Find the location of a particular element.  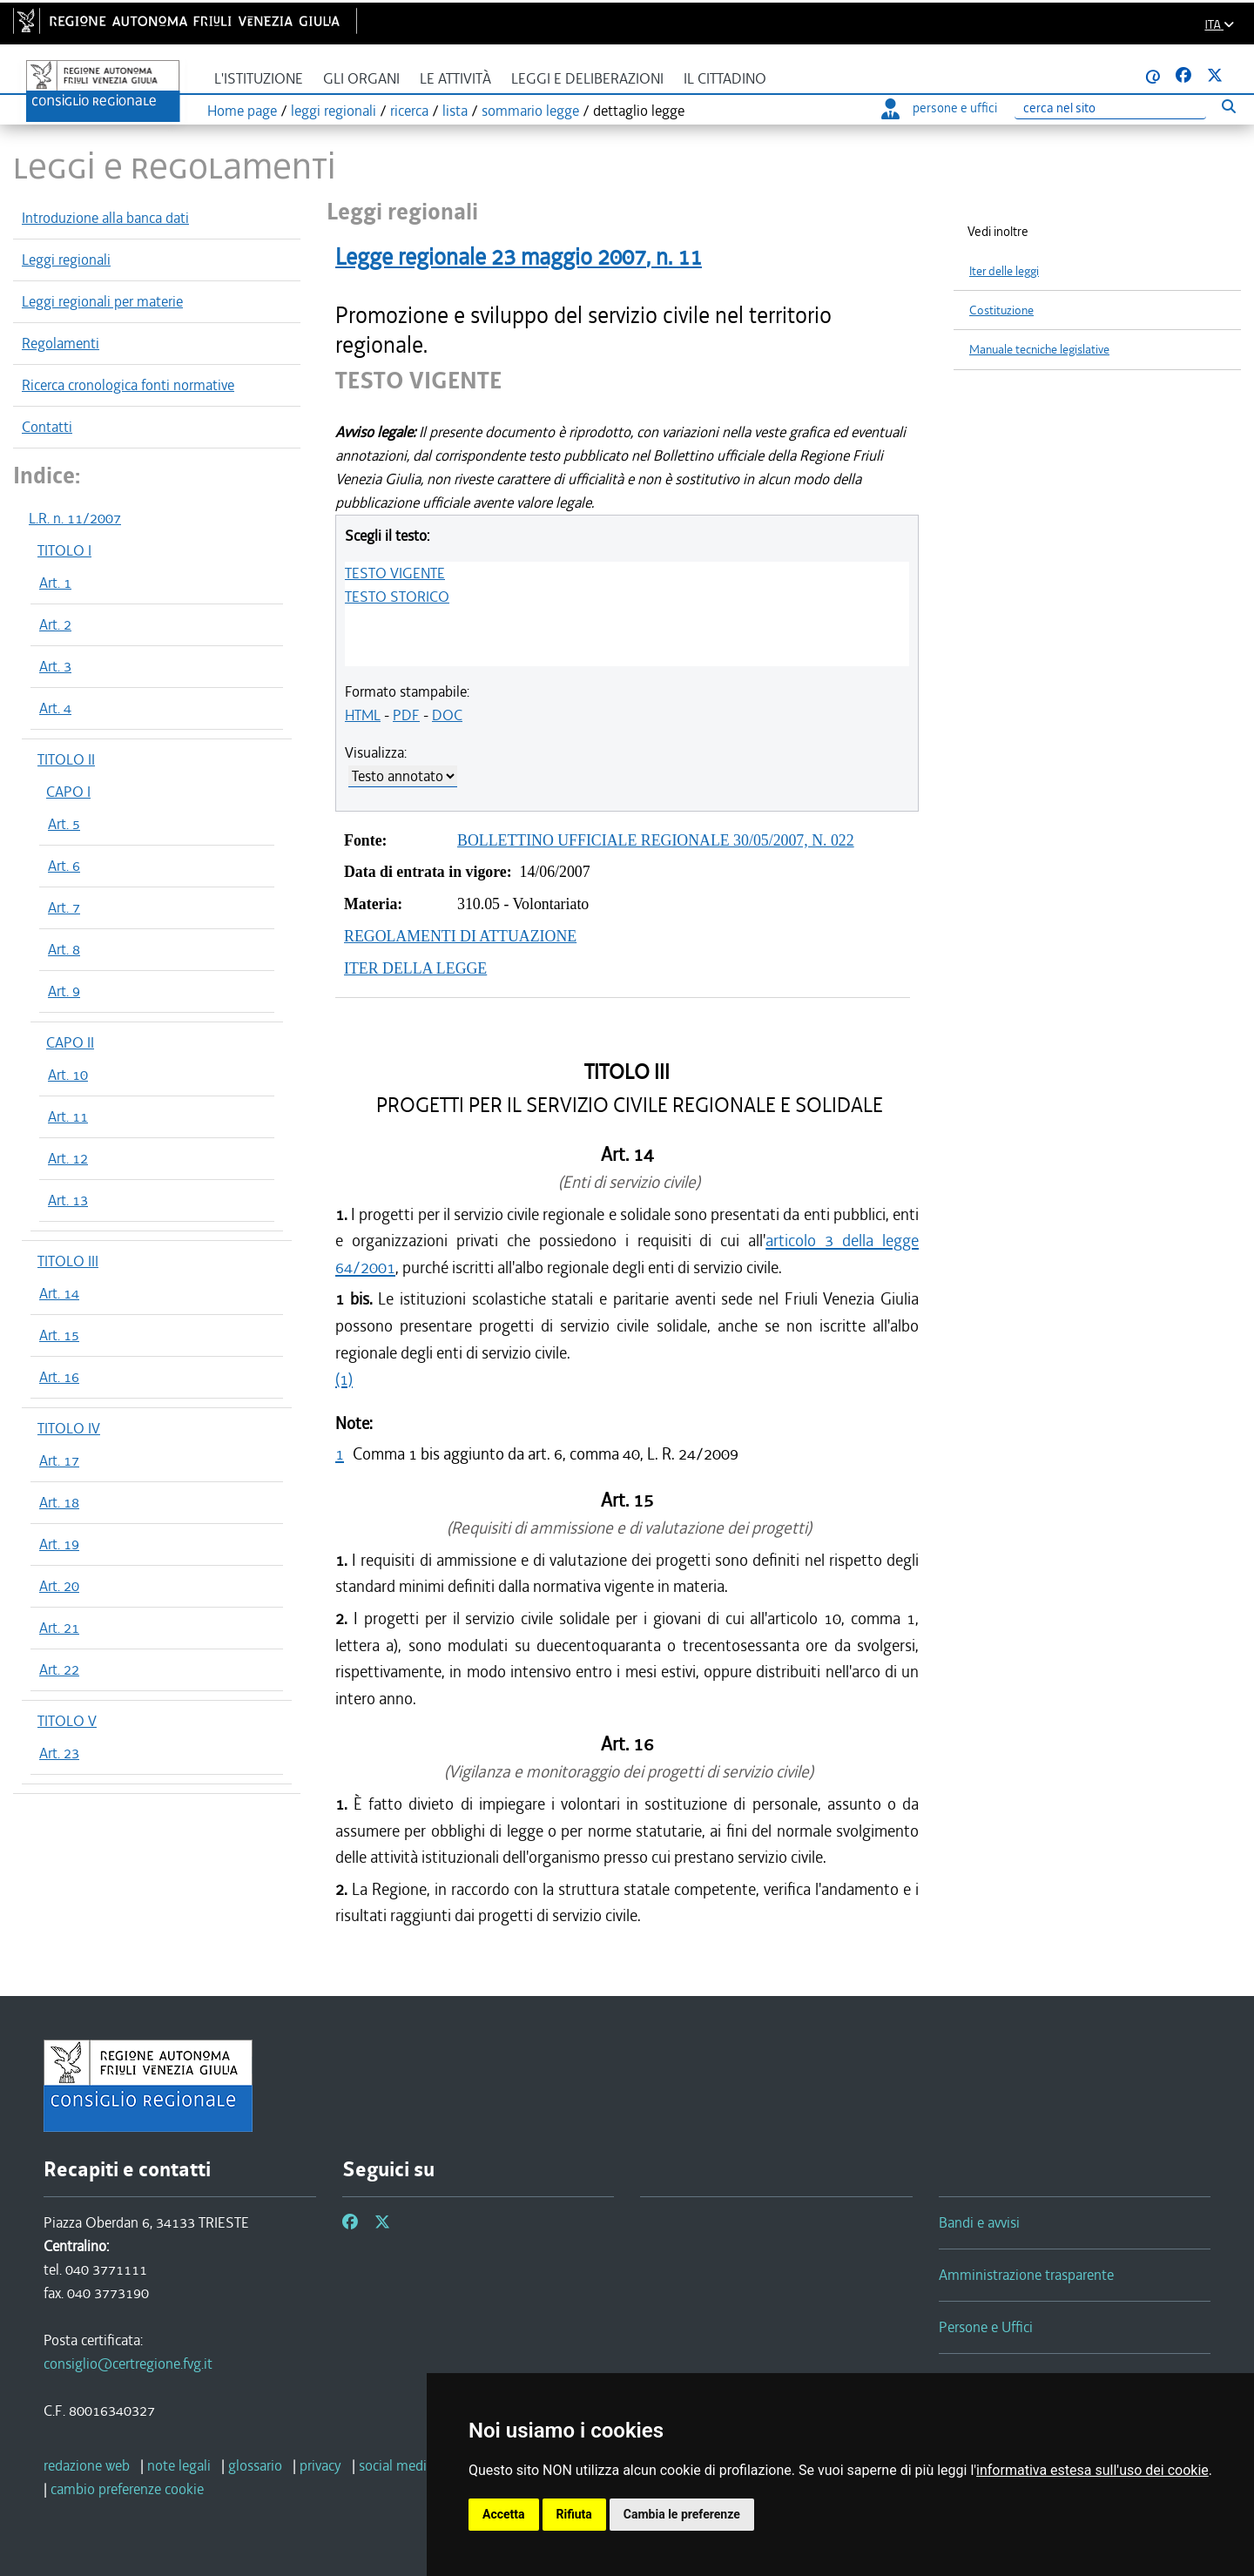

Art. 14 is located at coordinates (59, 1293).